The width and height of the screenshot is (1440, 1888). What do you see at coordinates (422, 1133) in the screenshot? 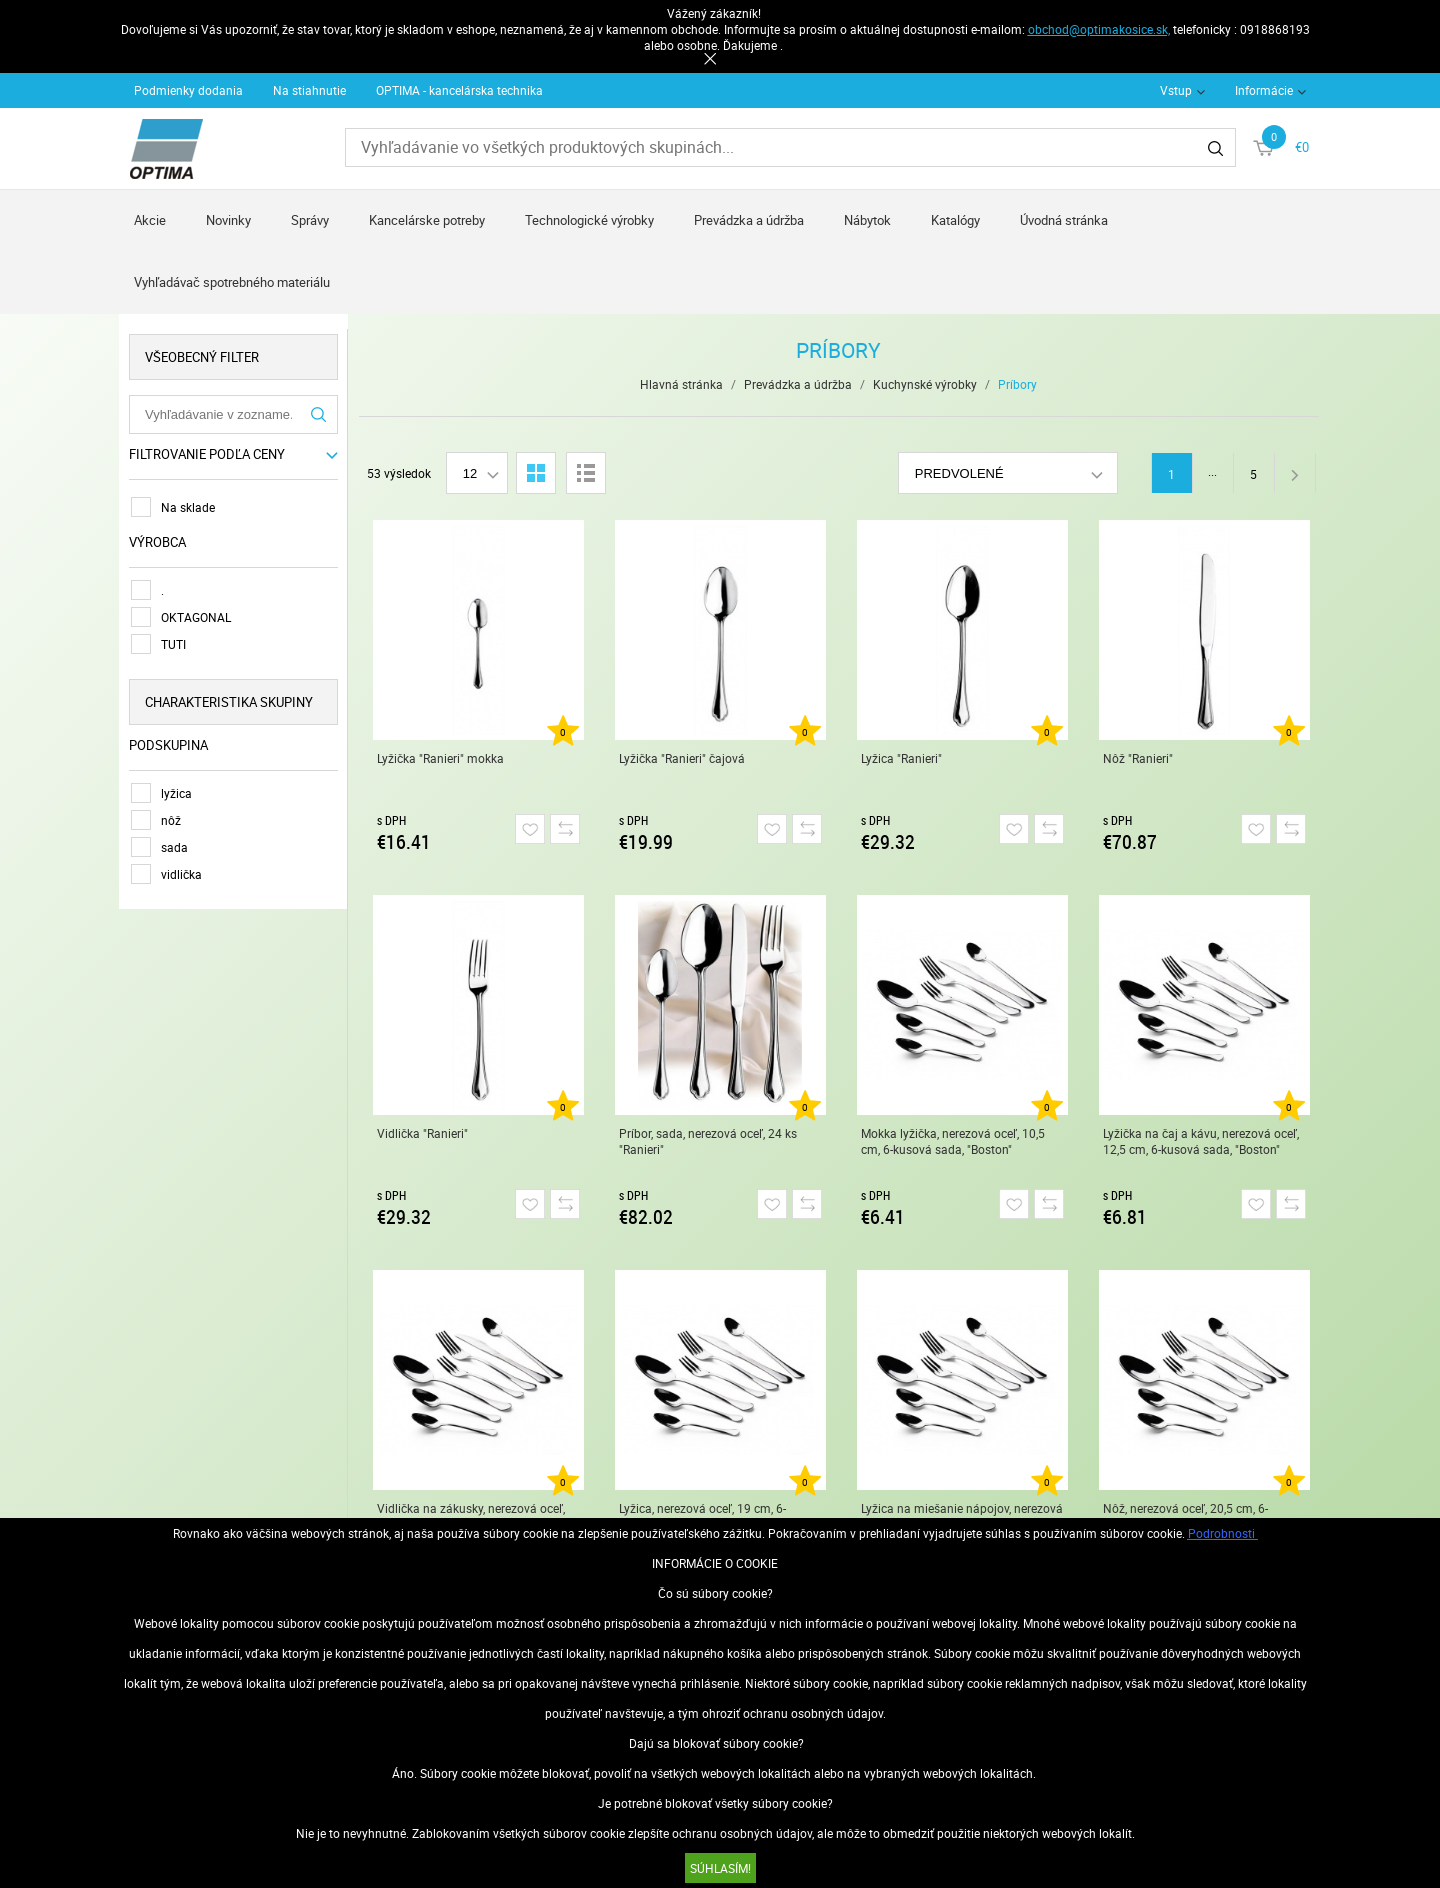
I see `Vidlička "Ranieri"` at bounding box center [422, 1133].